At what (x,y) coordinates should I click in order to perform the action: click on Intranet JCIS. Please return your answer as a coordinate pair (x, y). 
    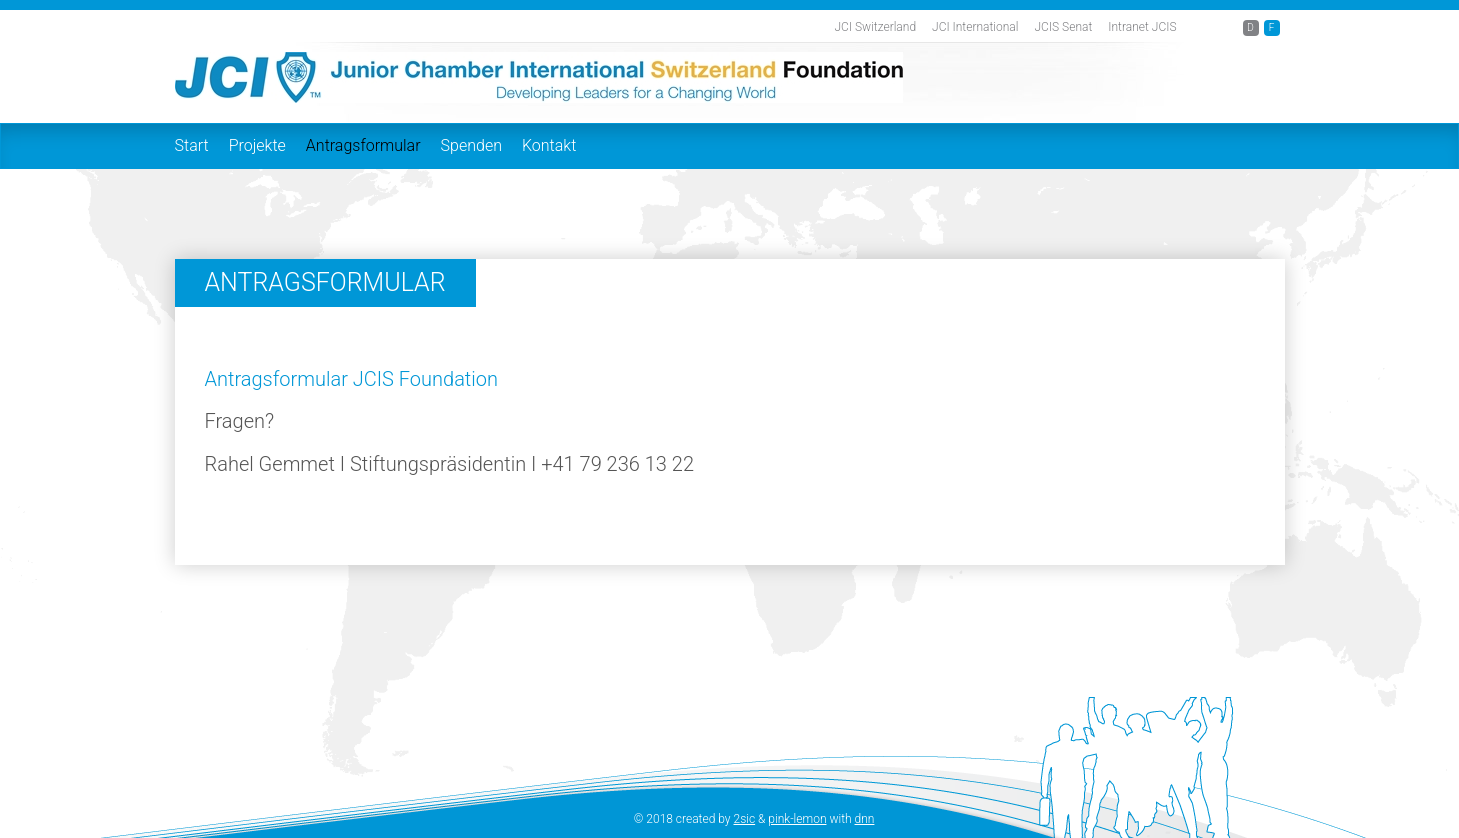
    Looking at the image, I should click on (1142, 27).